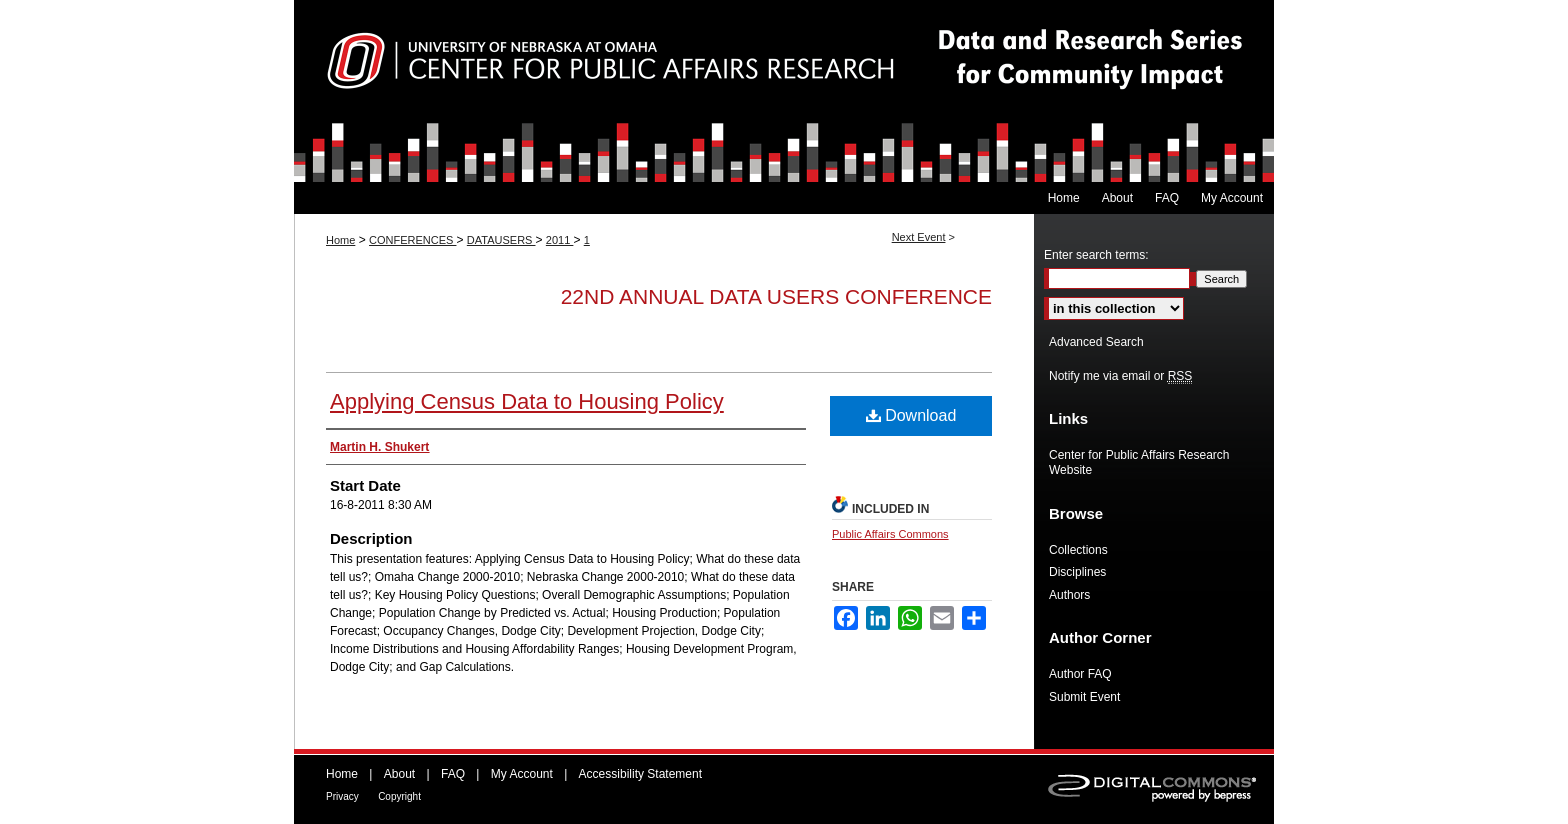  I want to click on Notify me via email or, so click(1120, 376).